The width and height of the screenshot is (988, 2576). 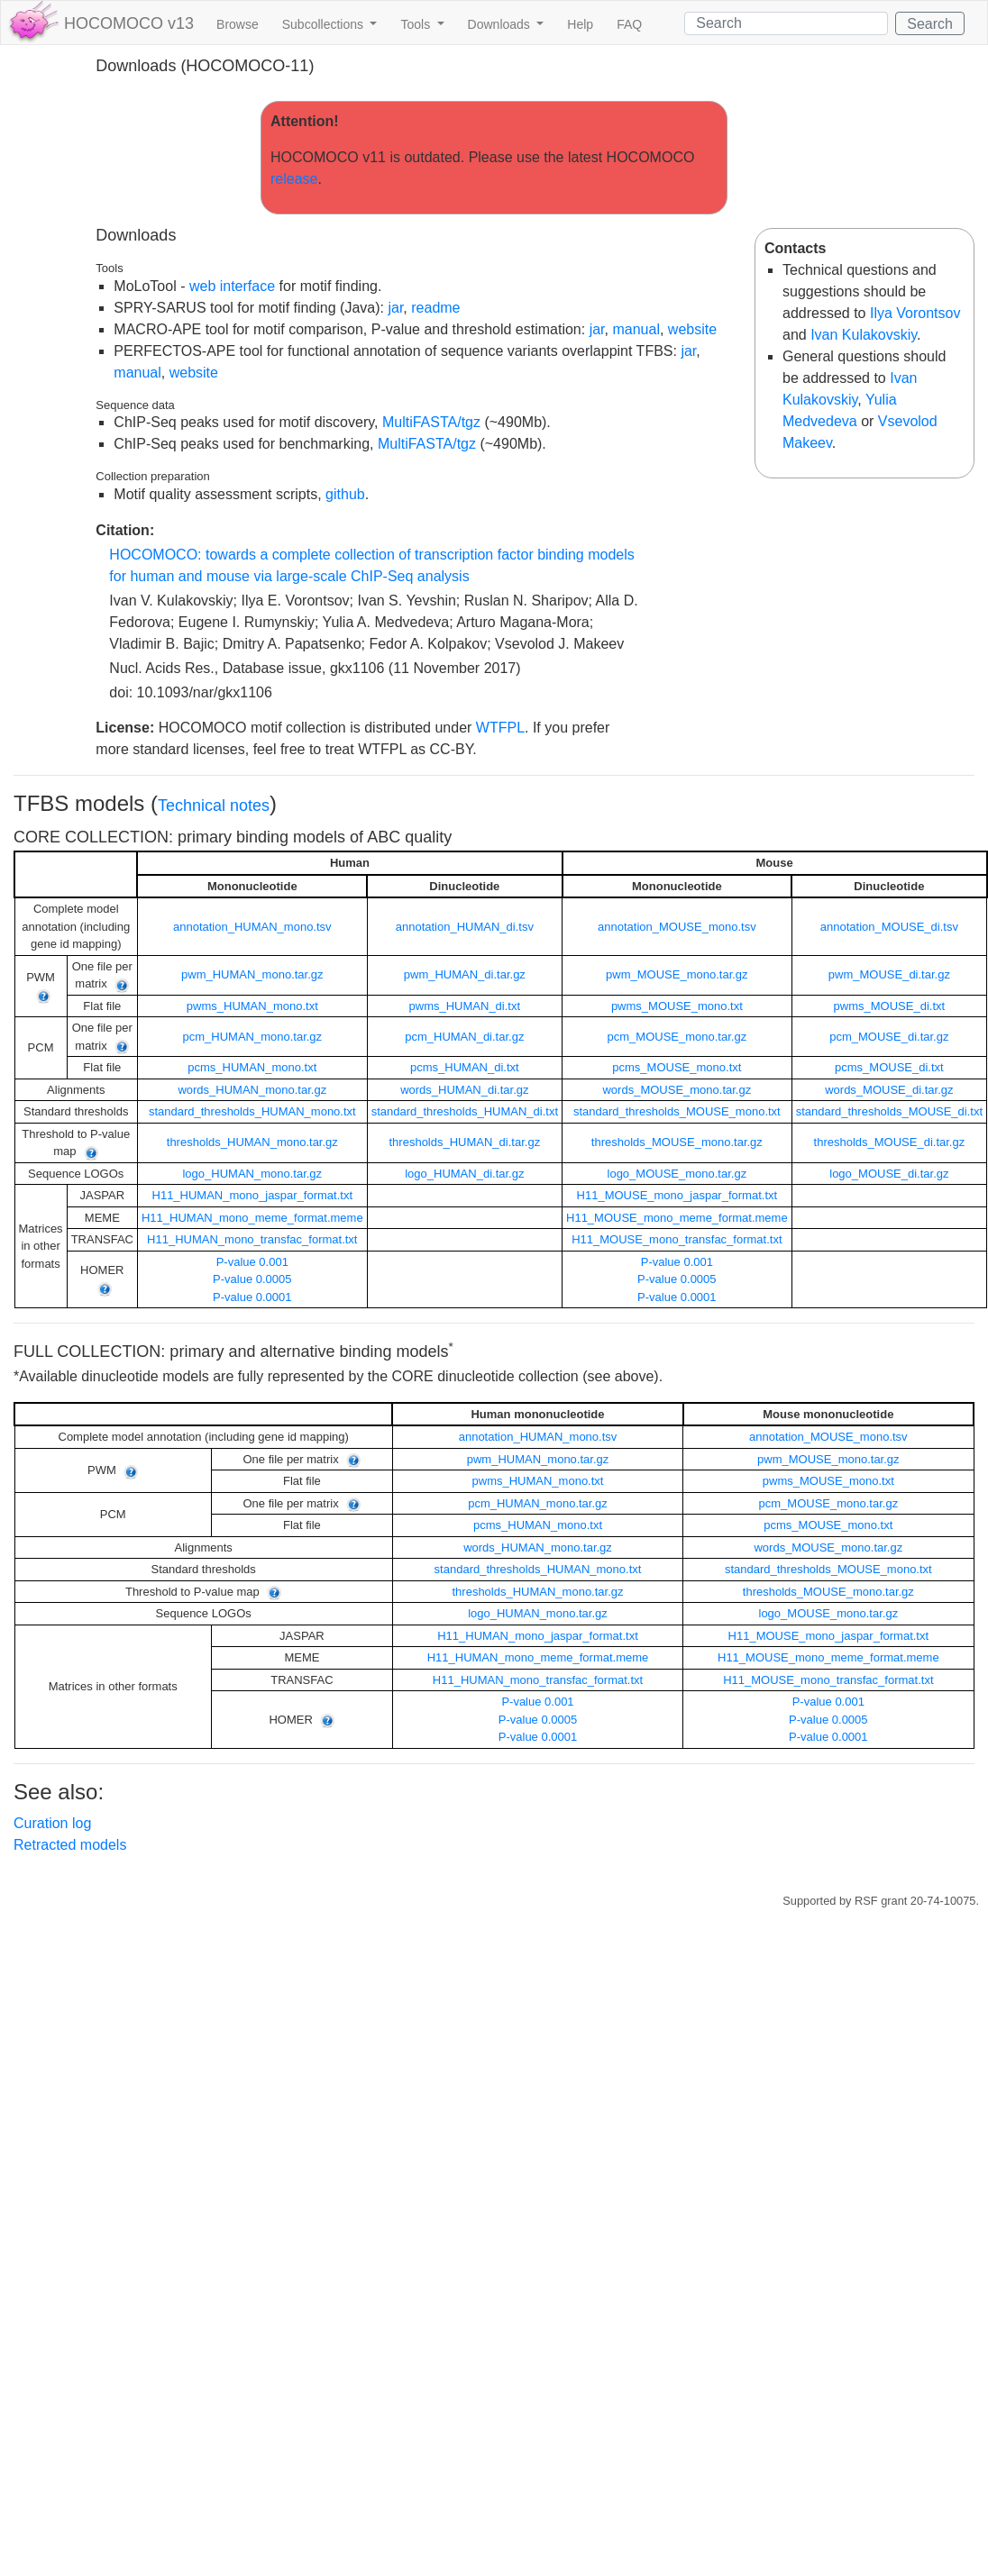 What do you see at coordinates (214, 805) in the screenshot?
I see `Technical notes` at bounding box center [214, 805].